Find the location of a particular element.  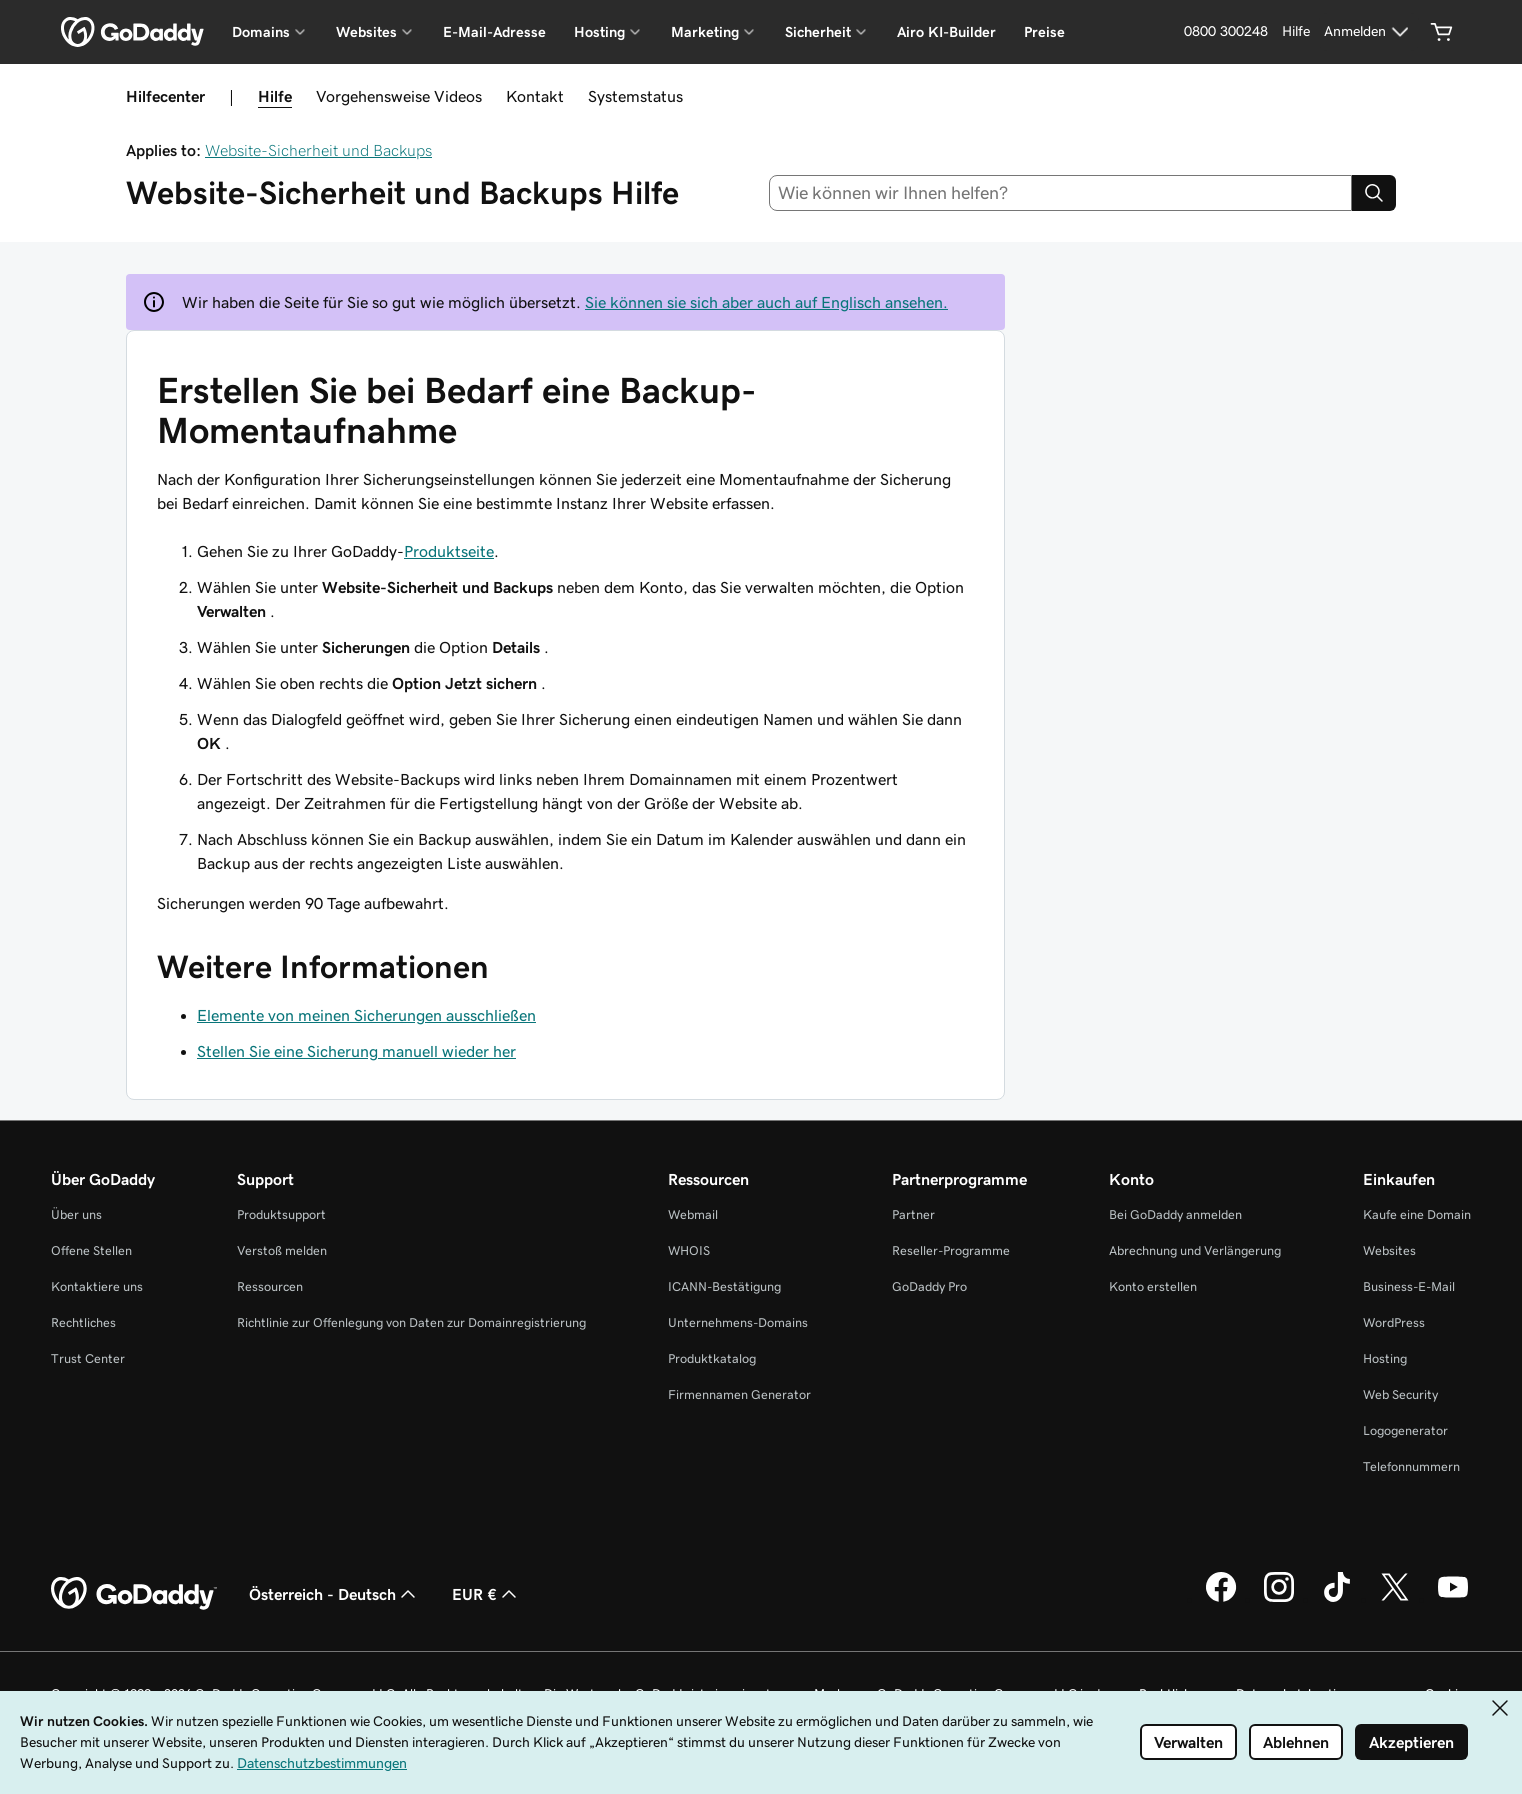

Unternehmens-Domains is located at coordinates (738, 1322).